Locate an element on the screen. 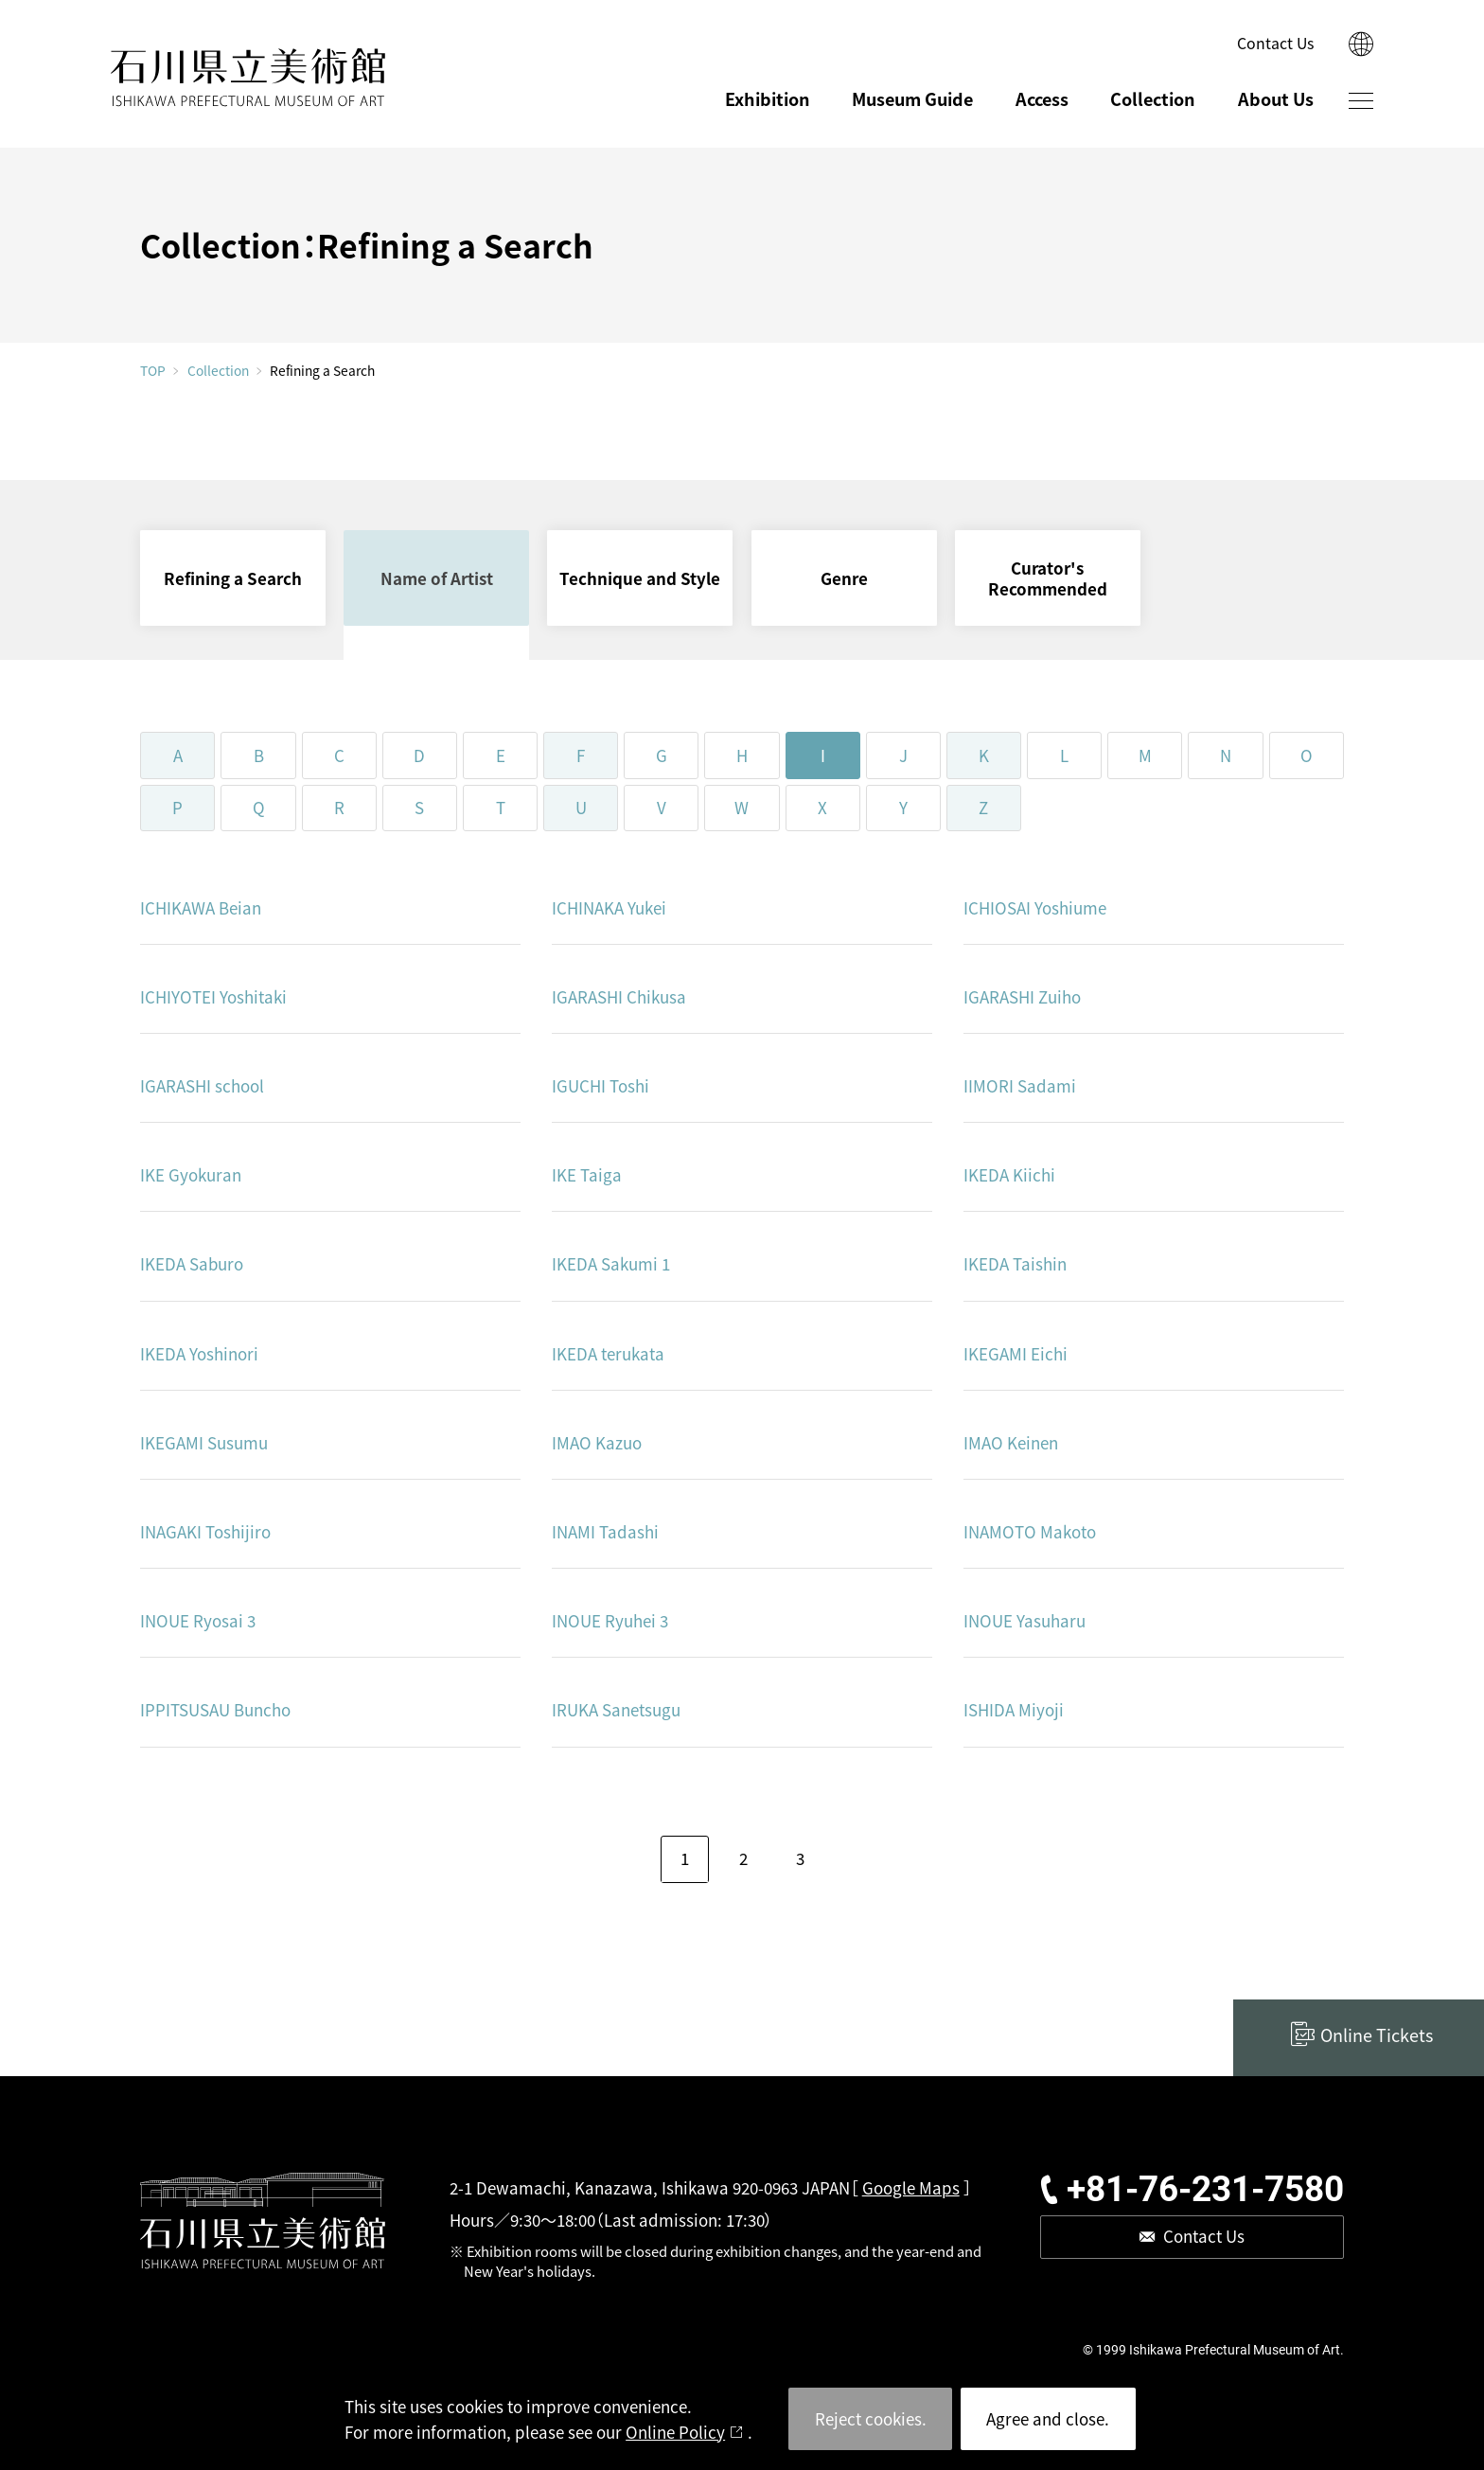  INOUE Yasuharu is located at coordinates (1024, 1620).